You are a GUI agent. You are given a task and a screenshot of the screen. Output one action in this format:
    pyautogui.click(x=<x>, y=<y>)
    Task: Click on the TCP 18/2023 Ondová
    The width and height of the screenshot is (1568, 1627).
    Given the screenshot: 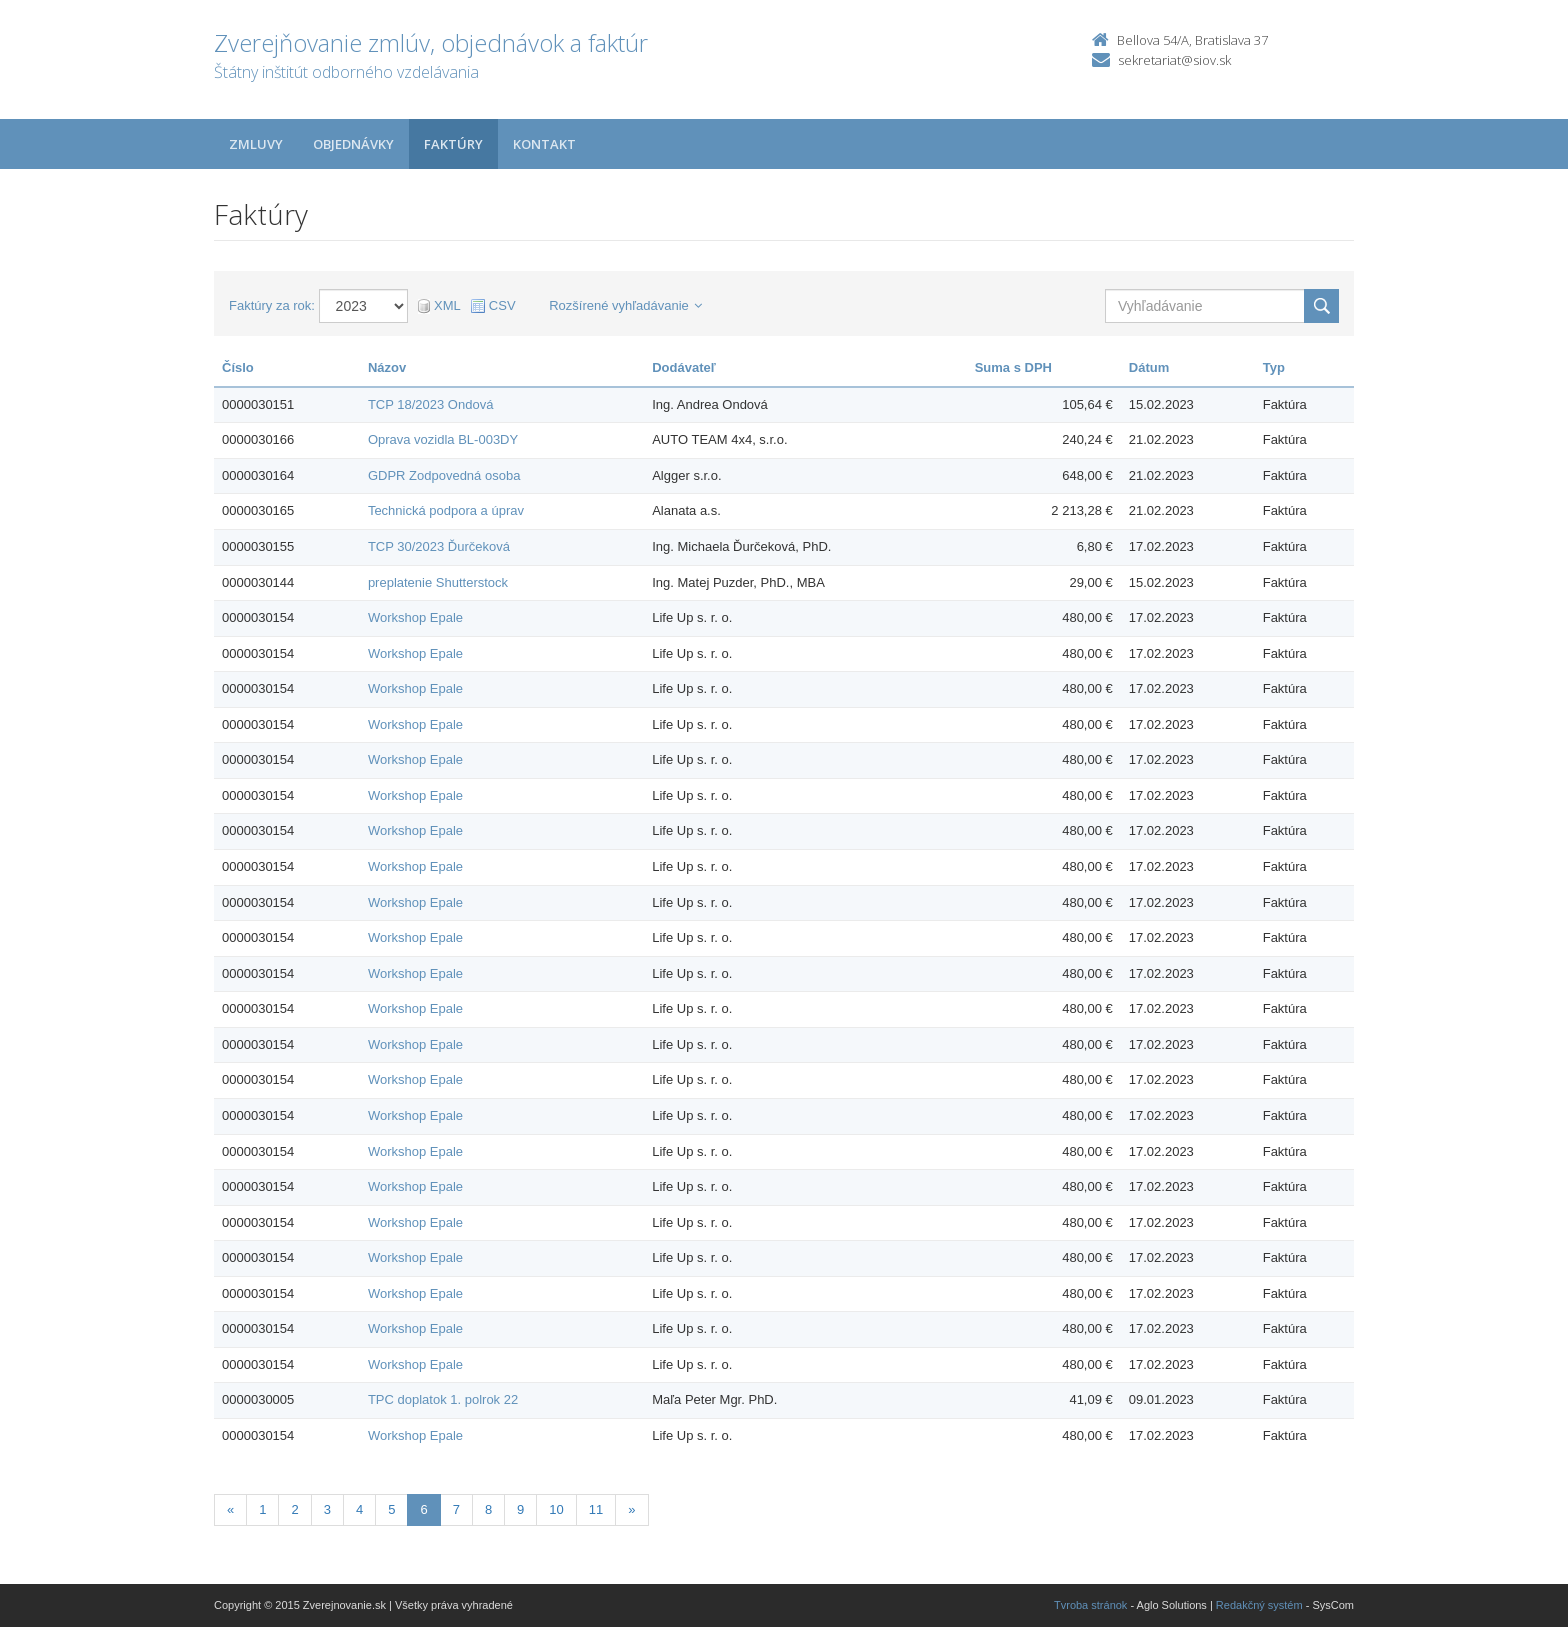 What is the action you would take?
    pyautogui.click(x=431, y=404)
    